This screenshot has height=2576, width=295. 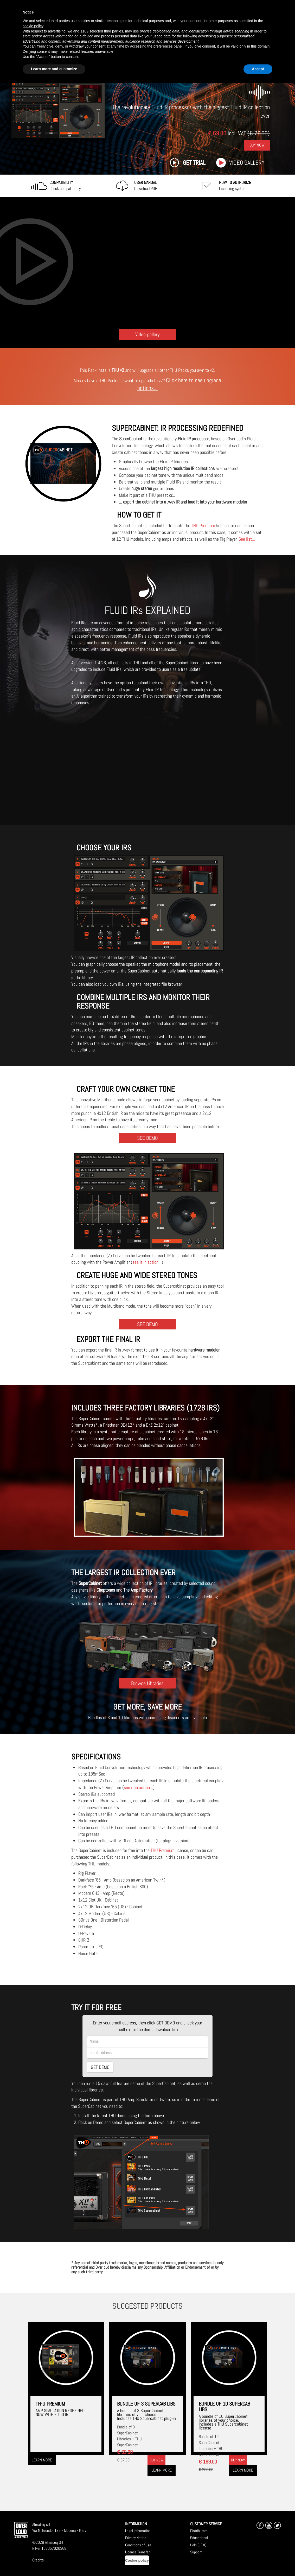 What do you see at coordinates (198, 2544) in the screenshot?
I see `Help & FAQ` at bounding box center [198, 2544].